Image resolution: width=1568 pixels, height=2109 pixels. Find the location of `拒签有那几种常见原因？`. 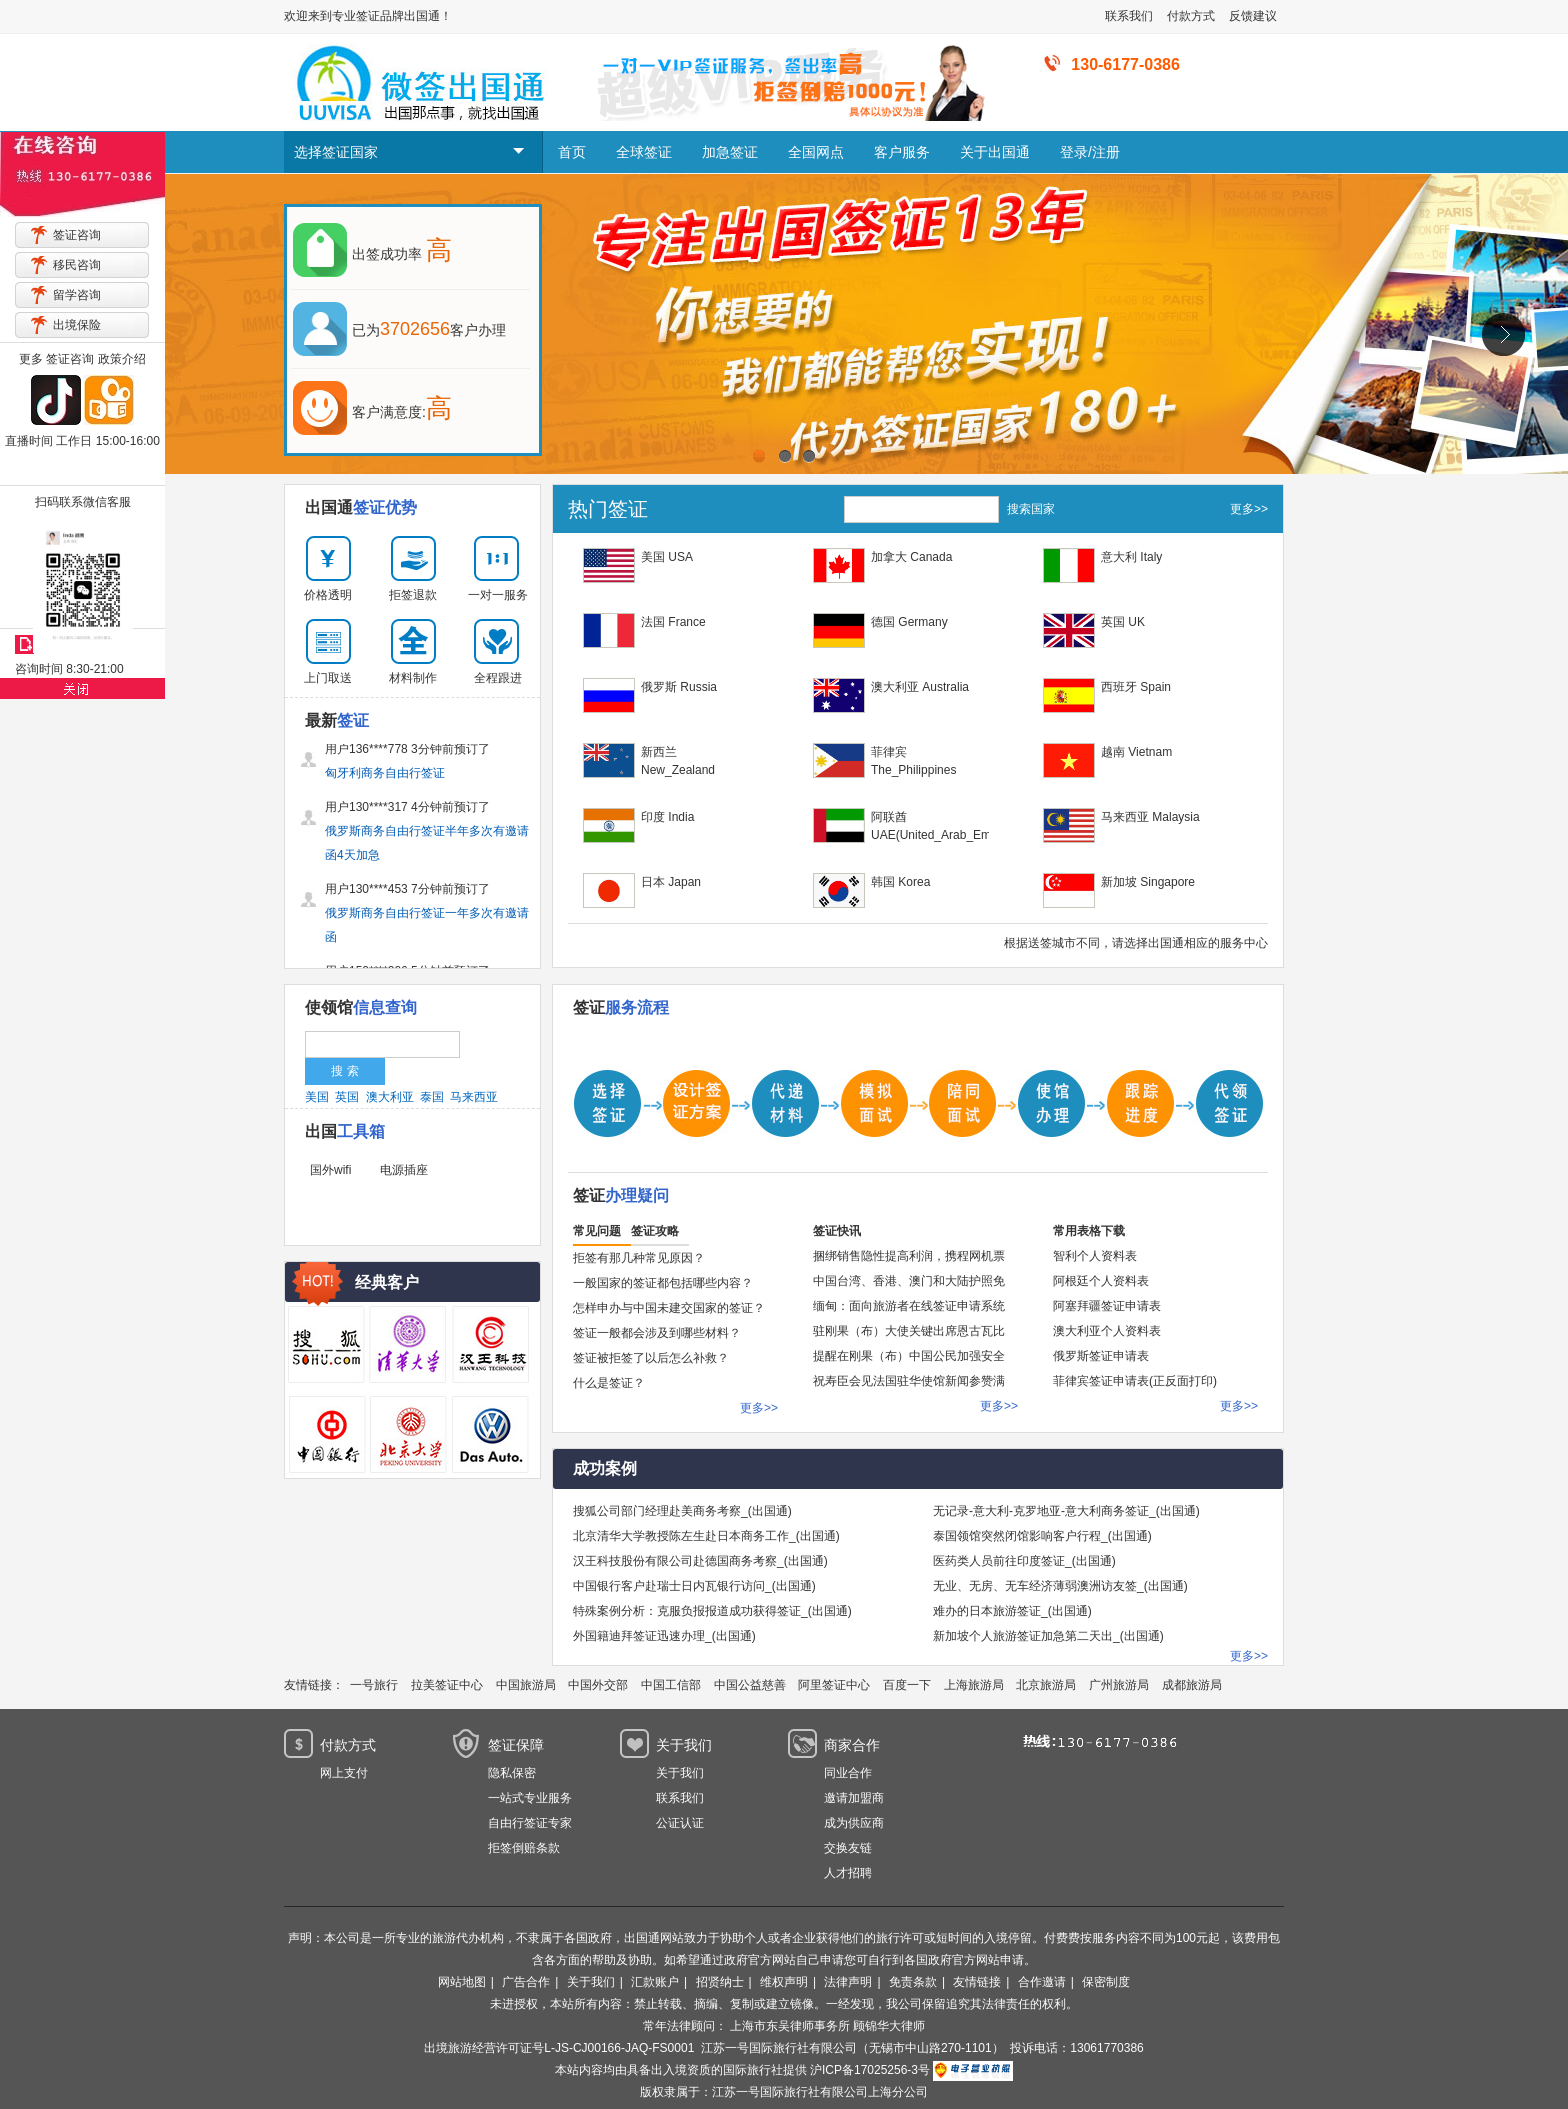

拒签有那几种常见原因？ is located at coordinates (639, 1258).